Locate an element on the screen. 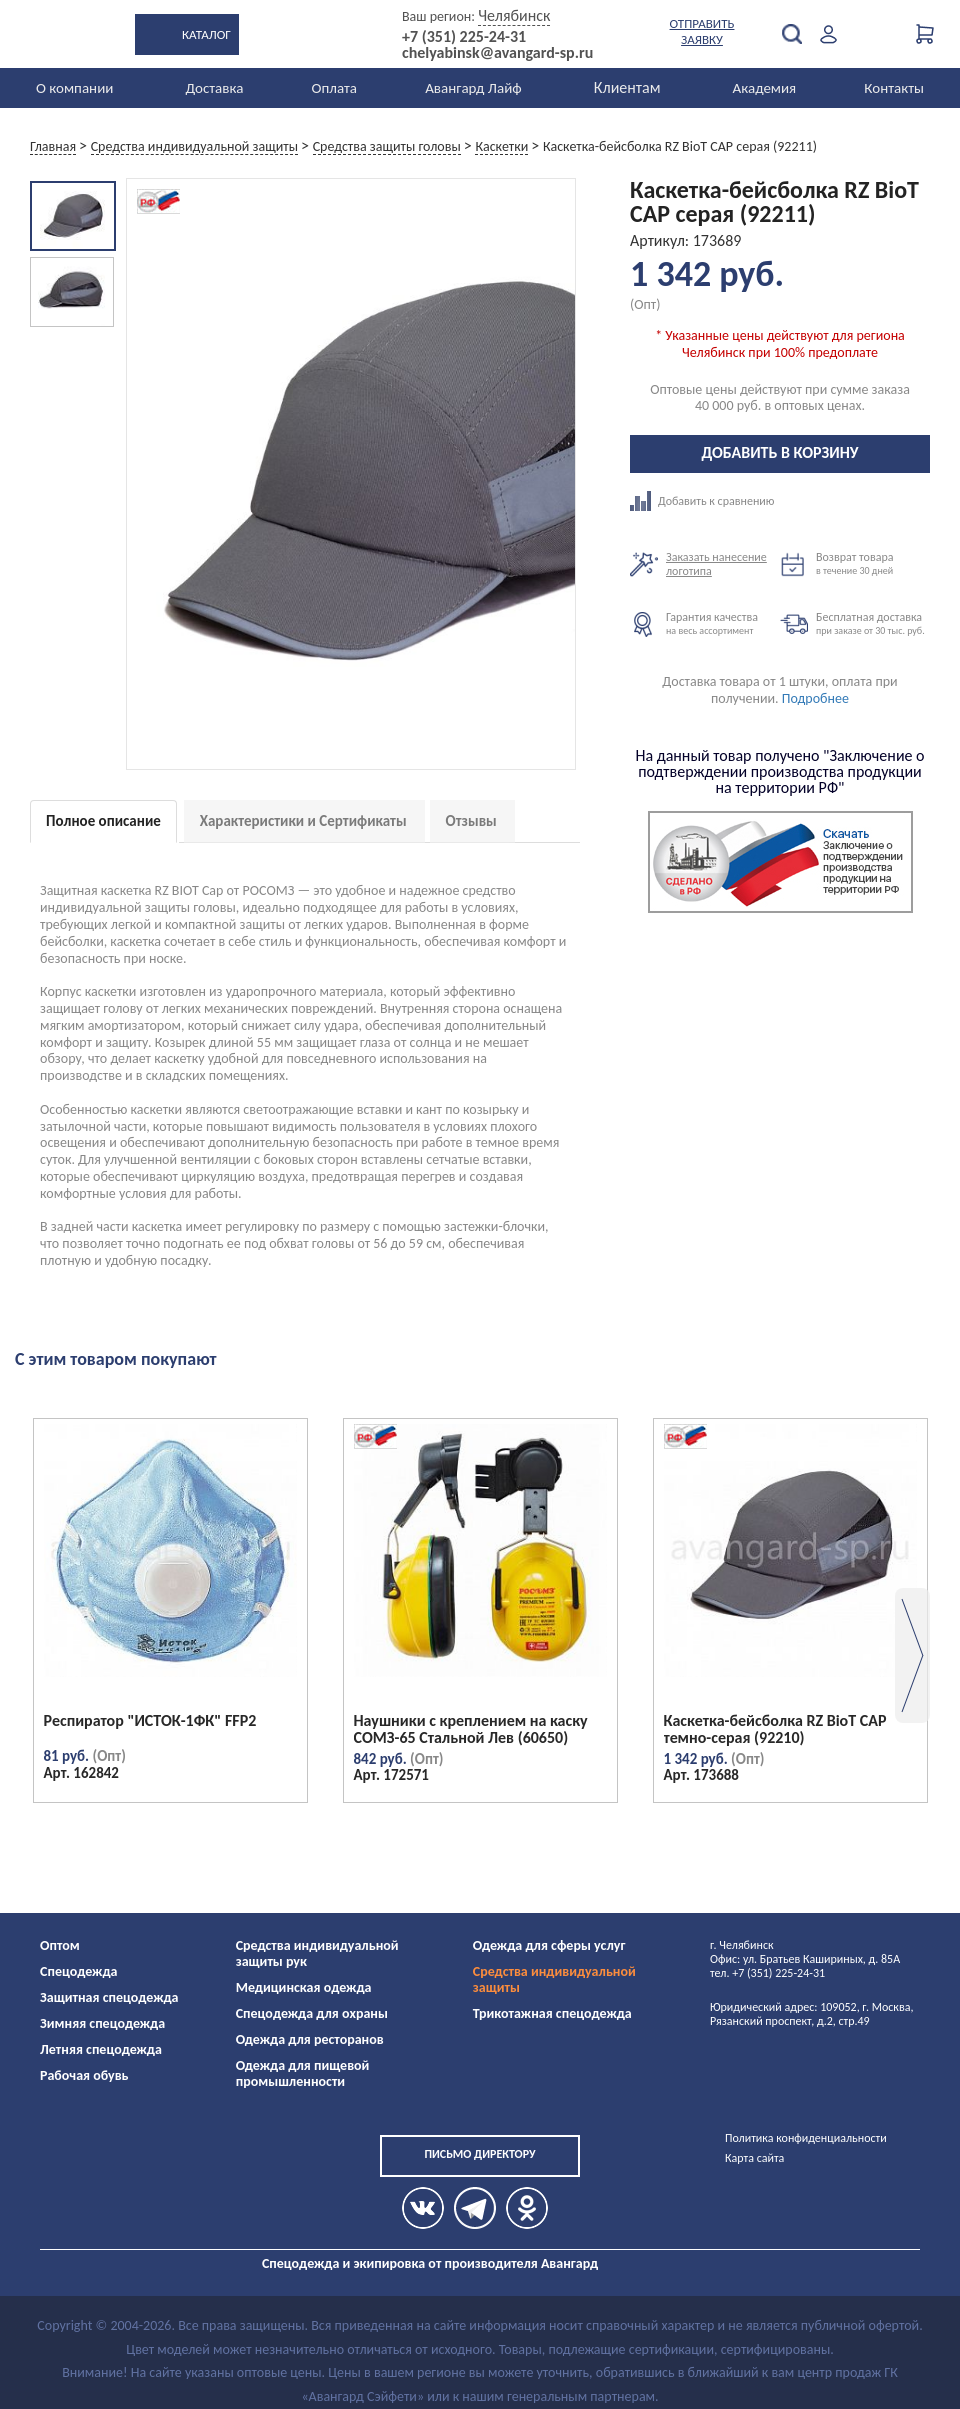 This screenshot has width=960, height=2409. Карта сайта is located at coordinates (754, 2158).